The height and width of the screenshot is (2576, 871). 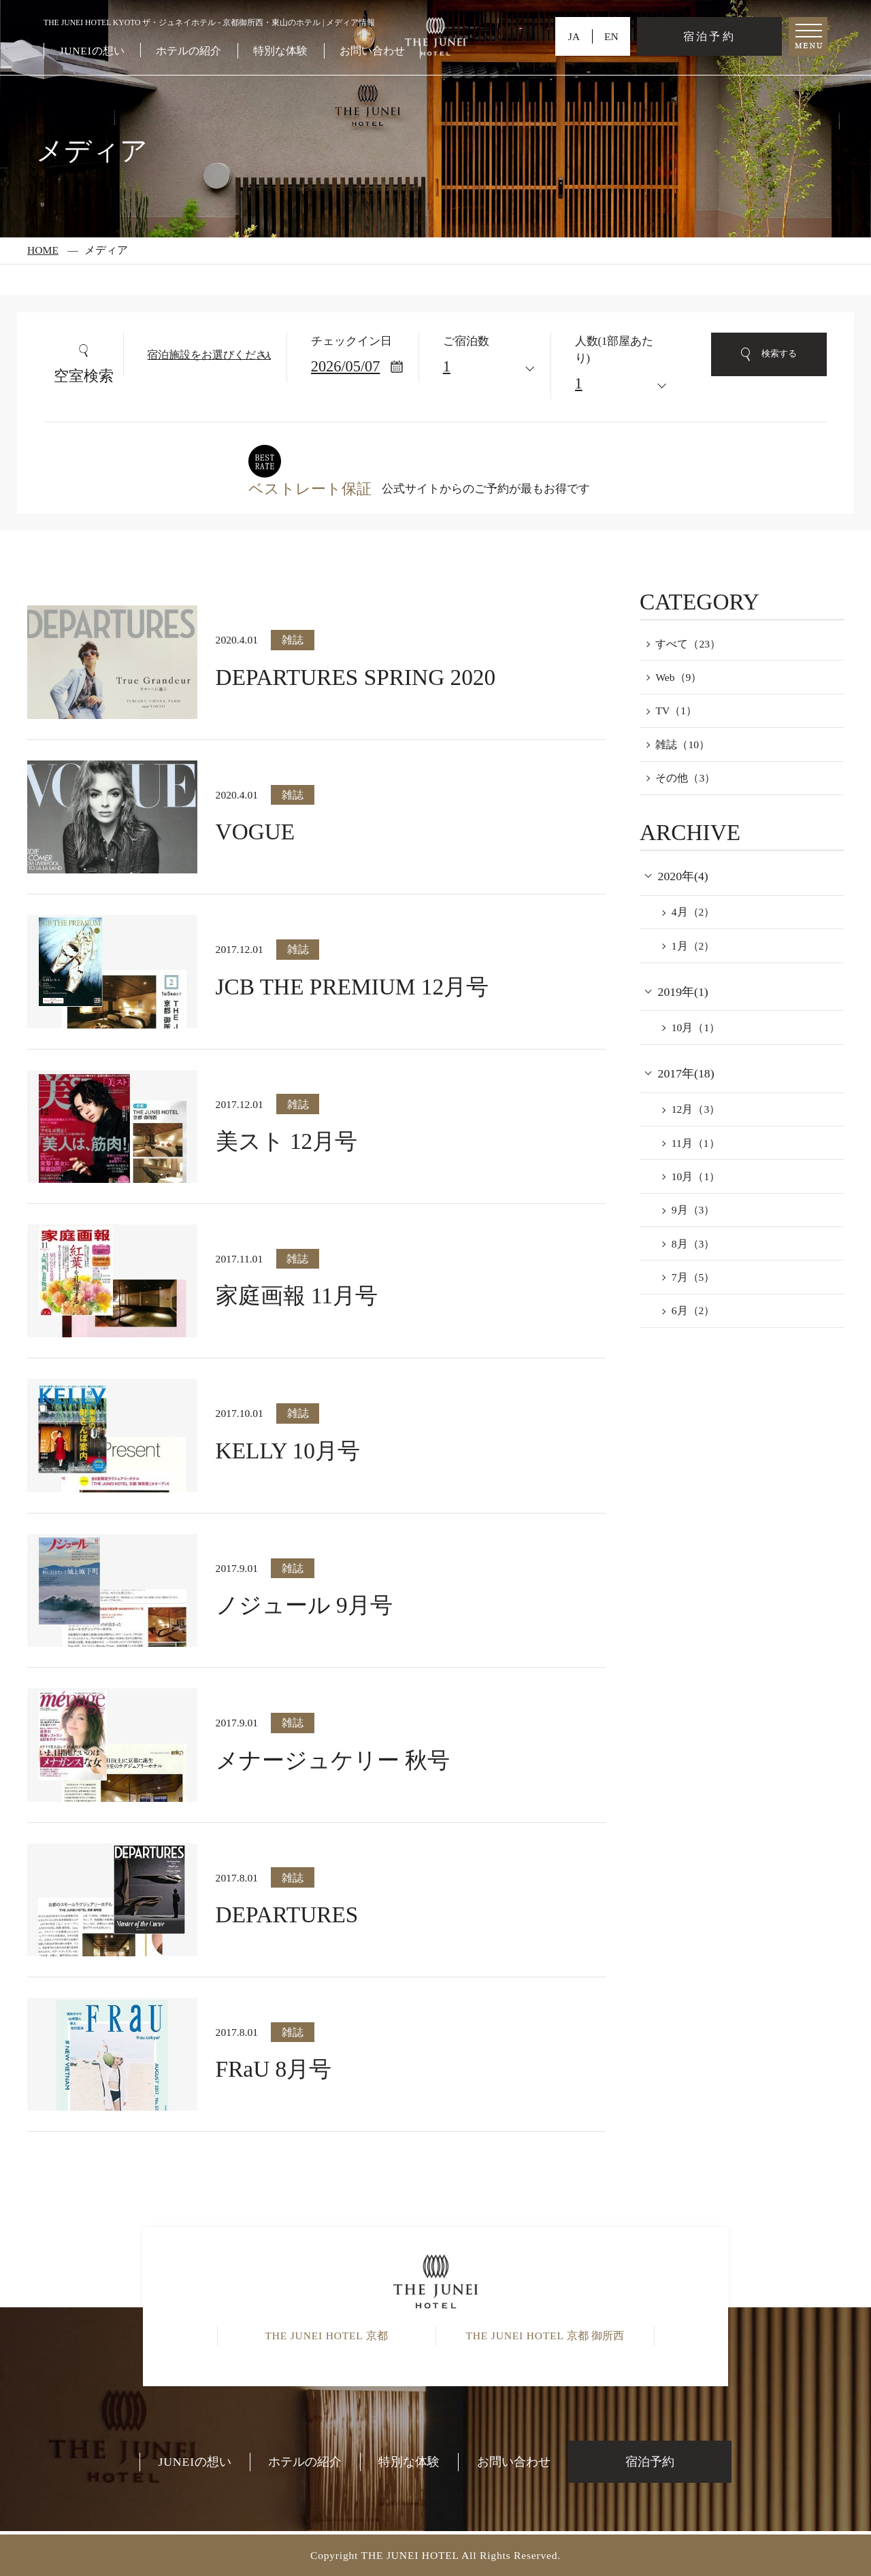 I want to click on EN, so click(x=611, y=36).